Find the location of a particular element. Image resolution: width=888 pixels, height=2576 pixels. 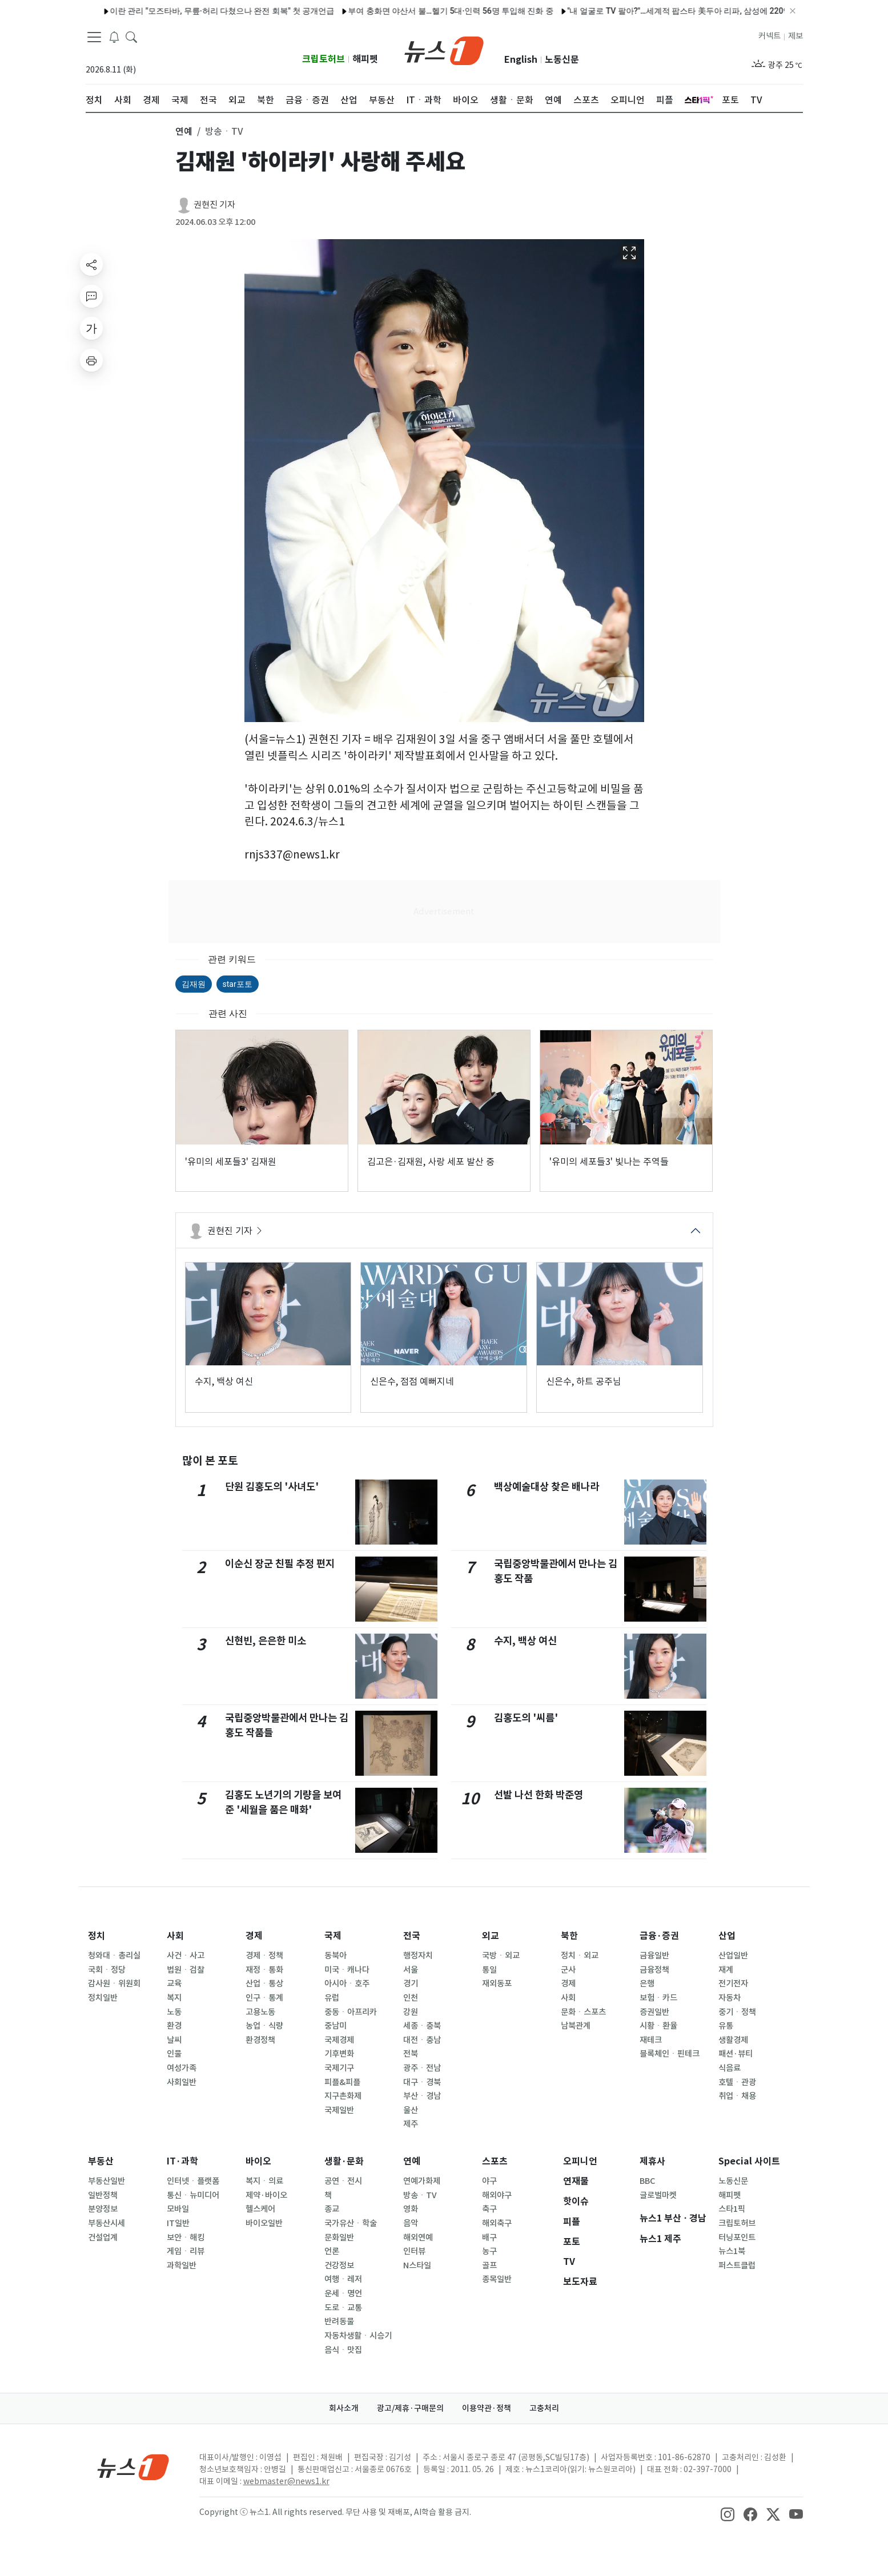

권현진 기자 is located at coordinates (214, 204).